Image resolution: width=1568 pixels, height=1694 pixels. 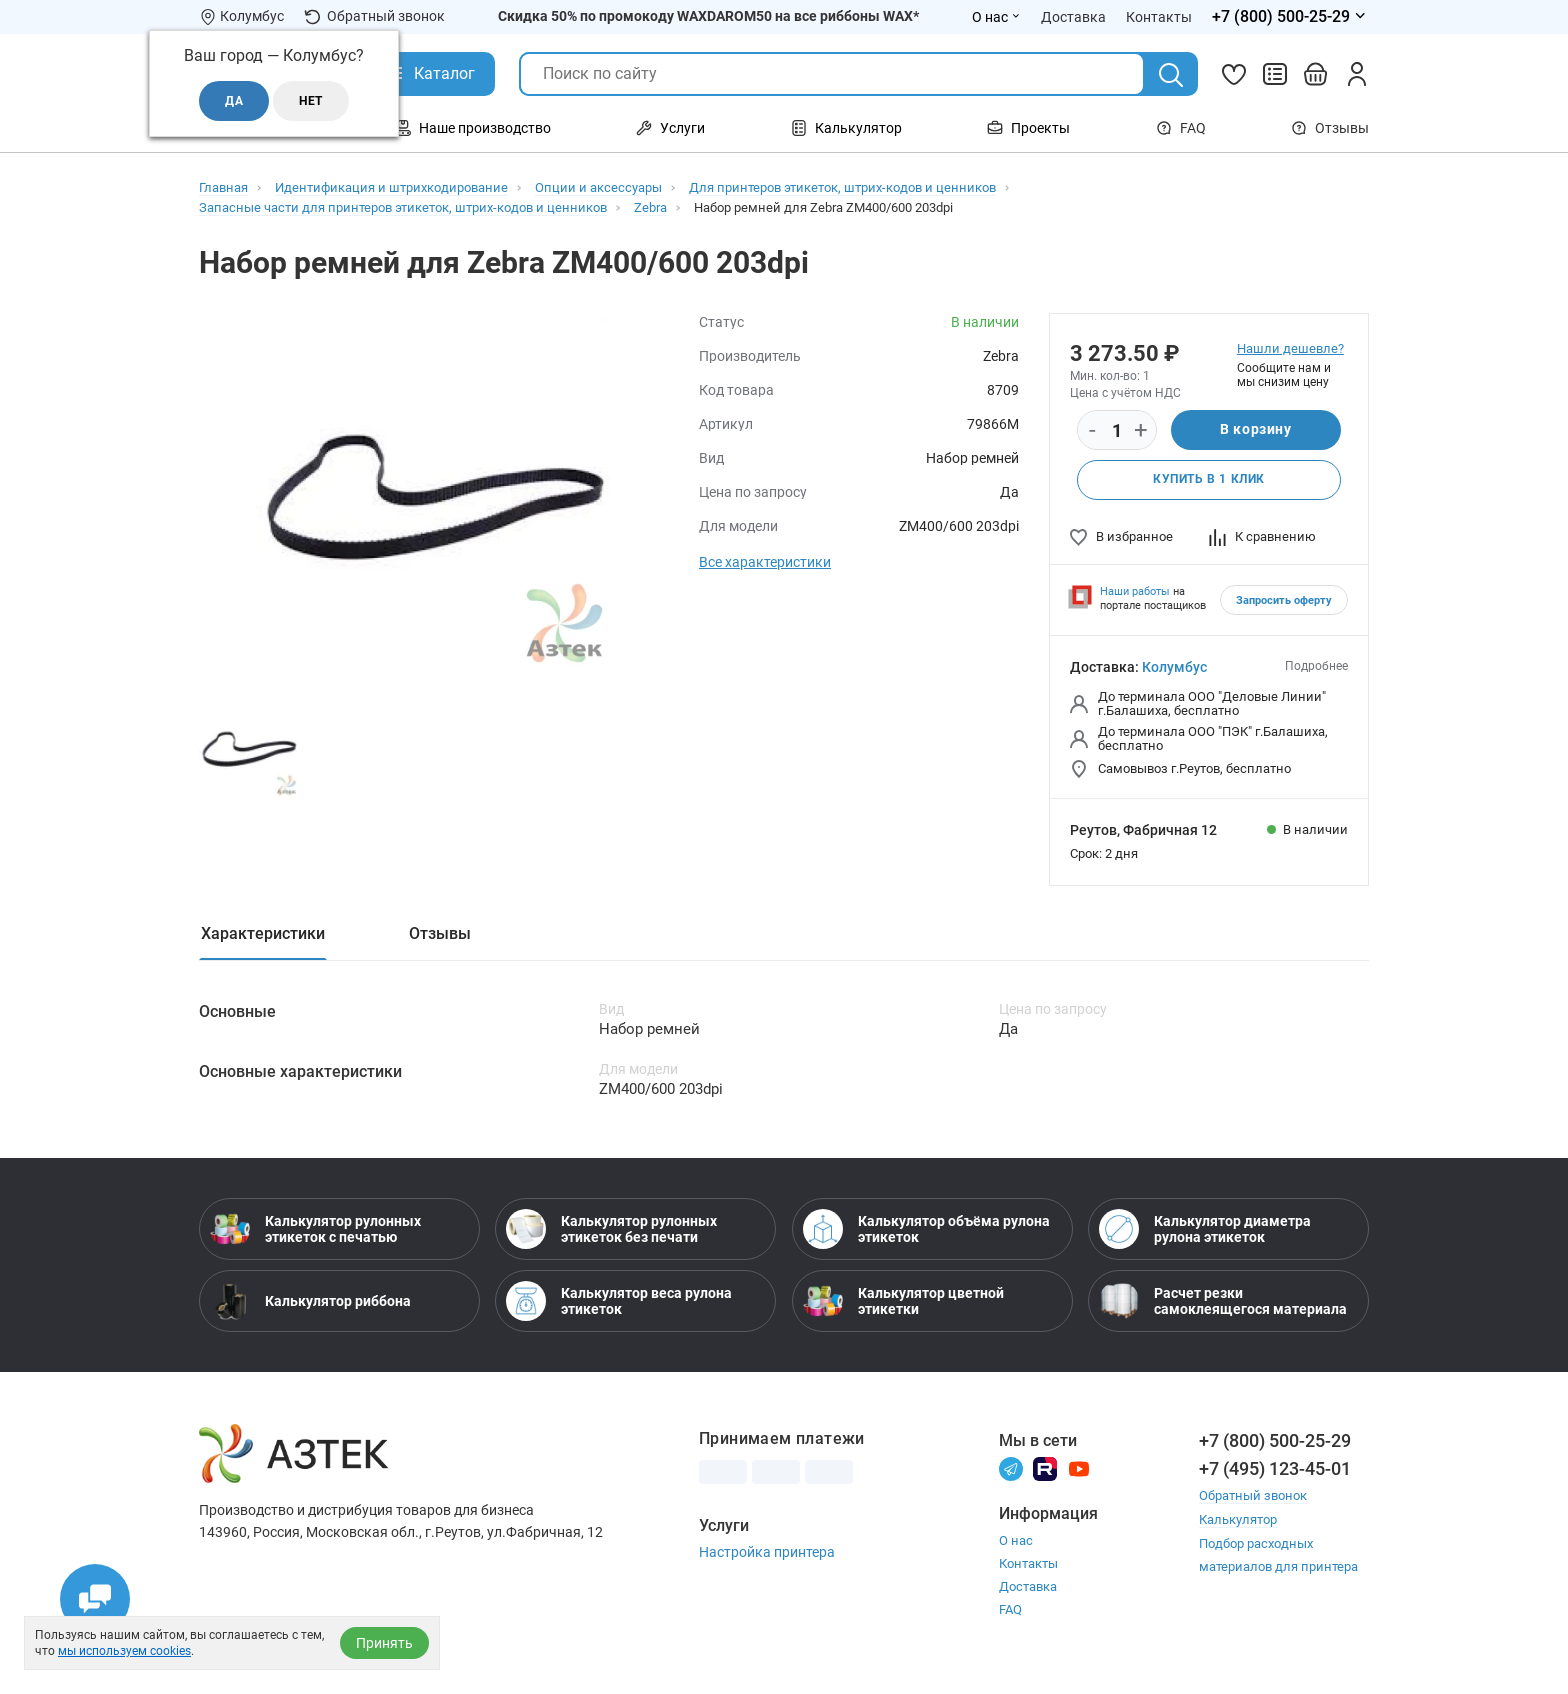 I want to click on К сравнению, so click(x=1262, y=536).